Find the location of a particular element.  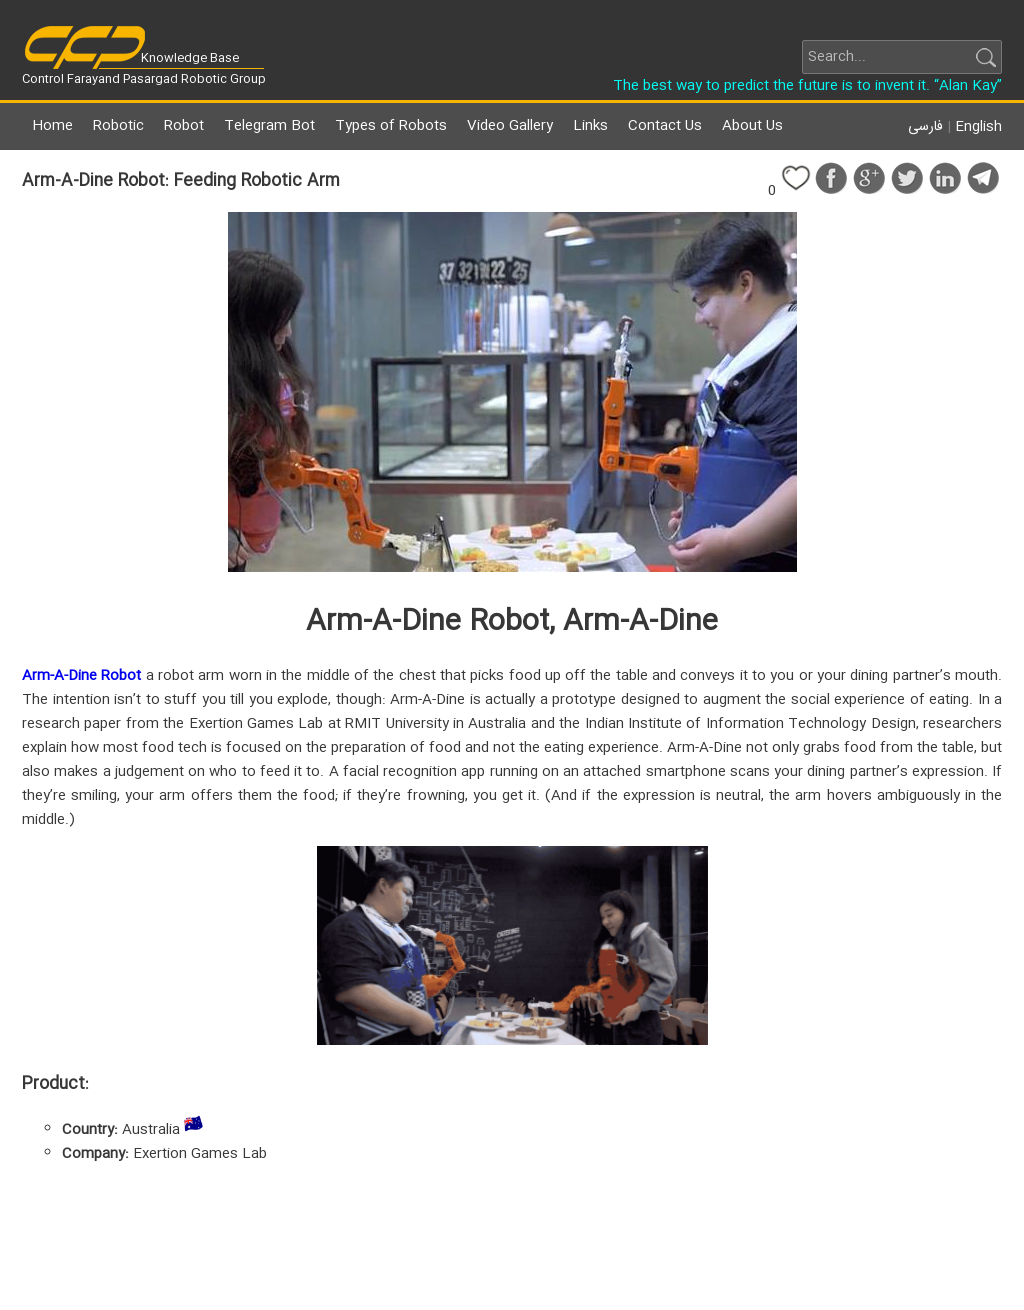

English is located at coordinates (978, 127).